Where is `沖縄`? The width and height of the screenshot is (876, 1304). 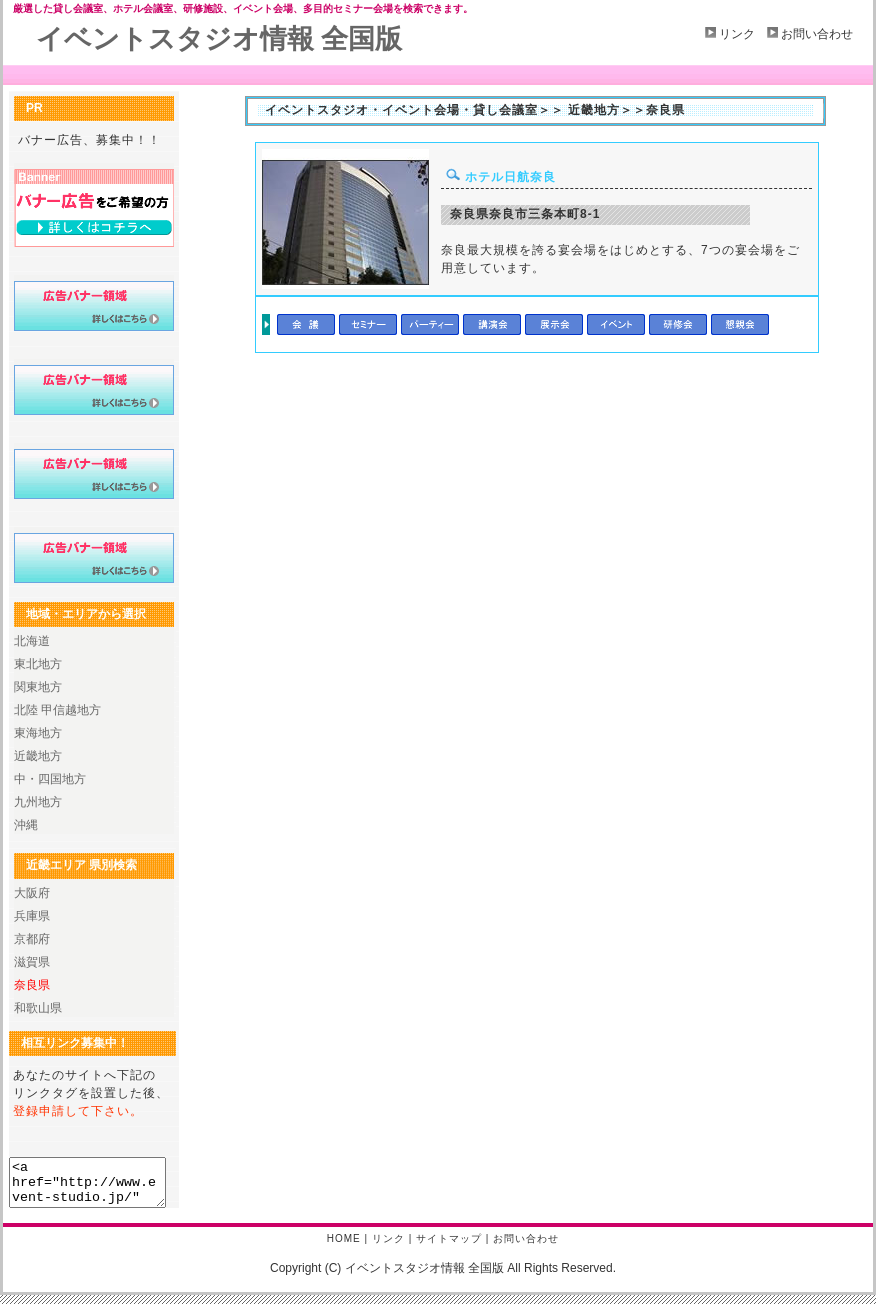 沖縄 is located at coordinates (26, 825).